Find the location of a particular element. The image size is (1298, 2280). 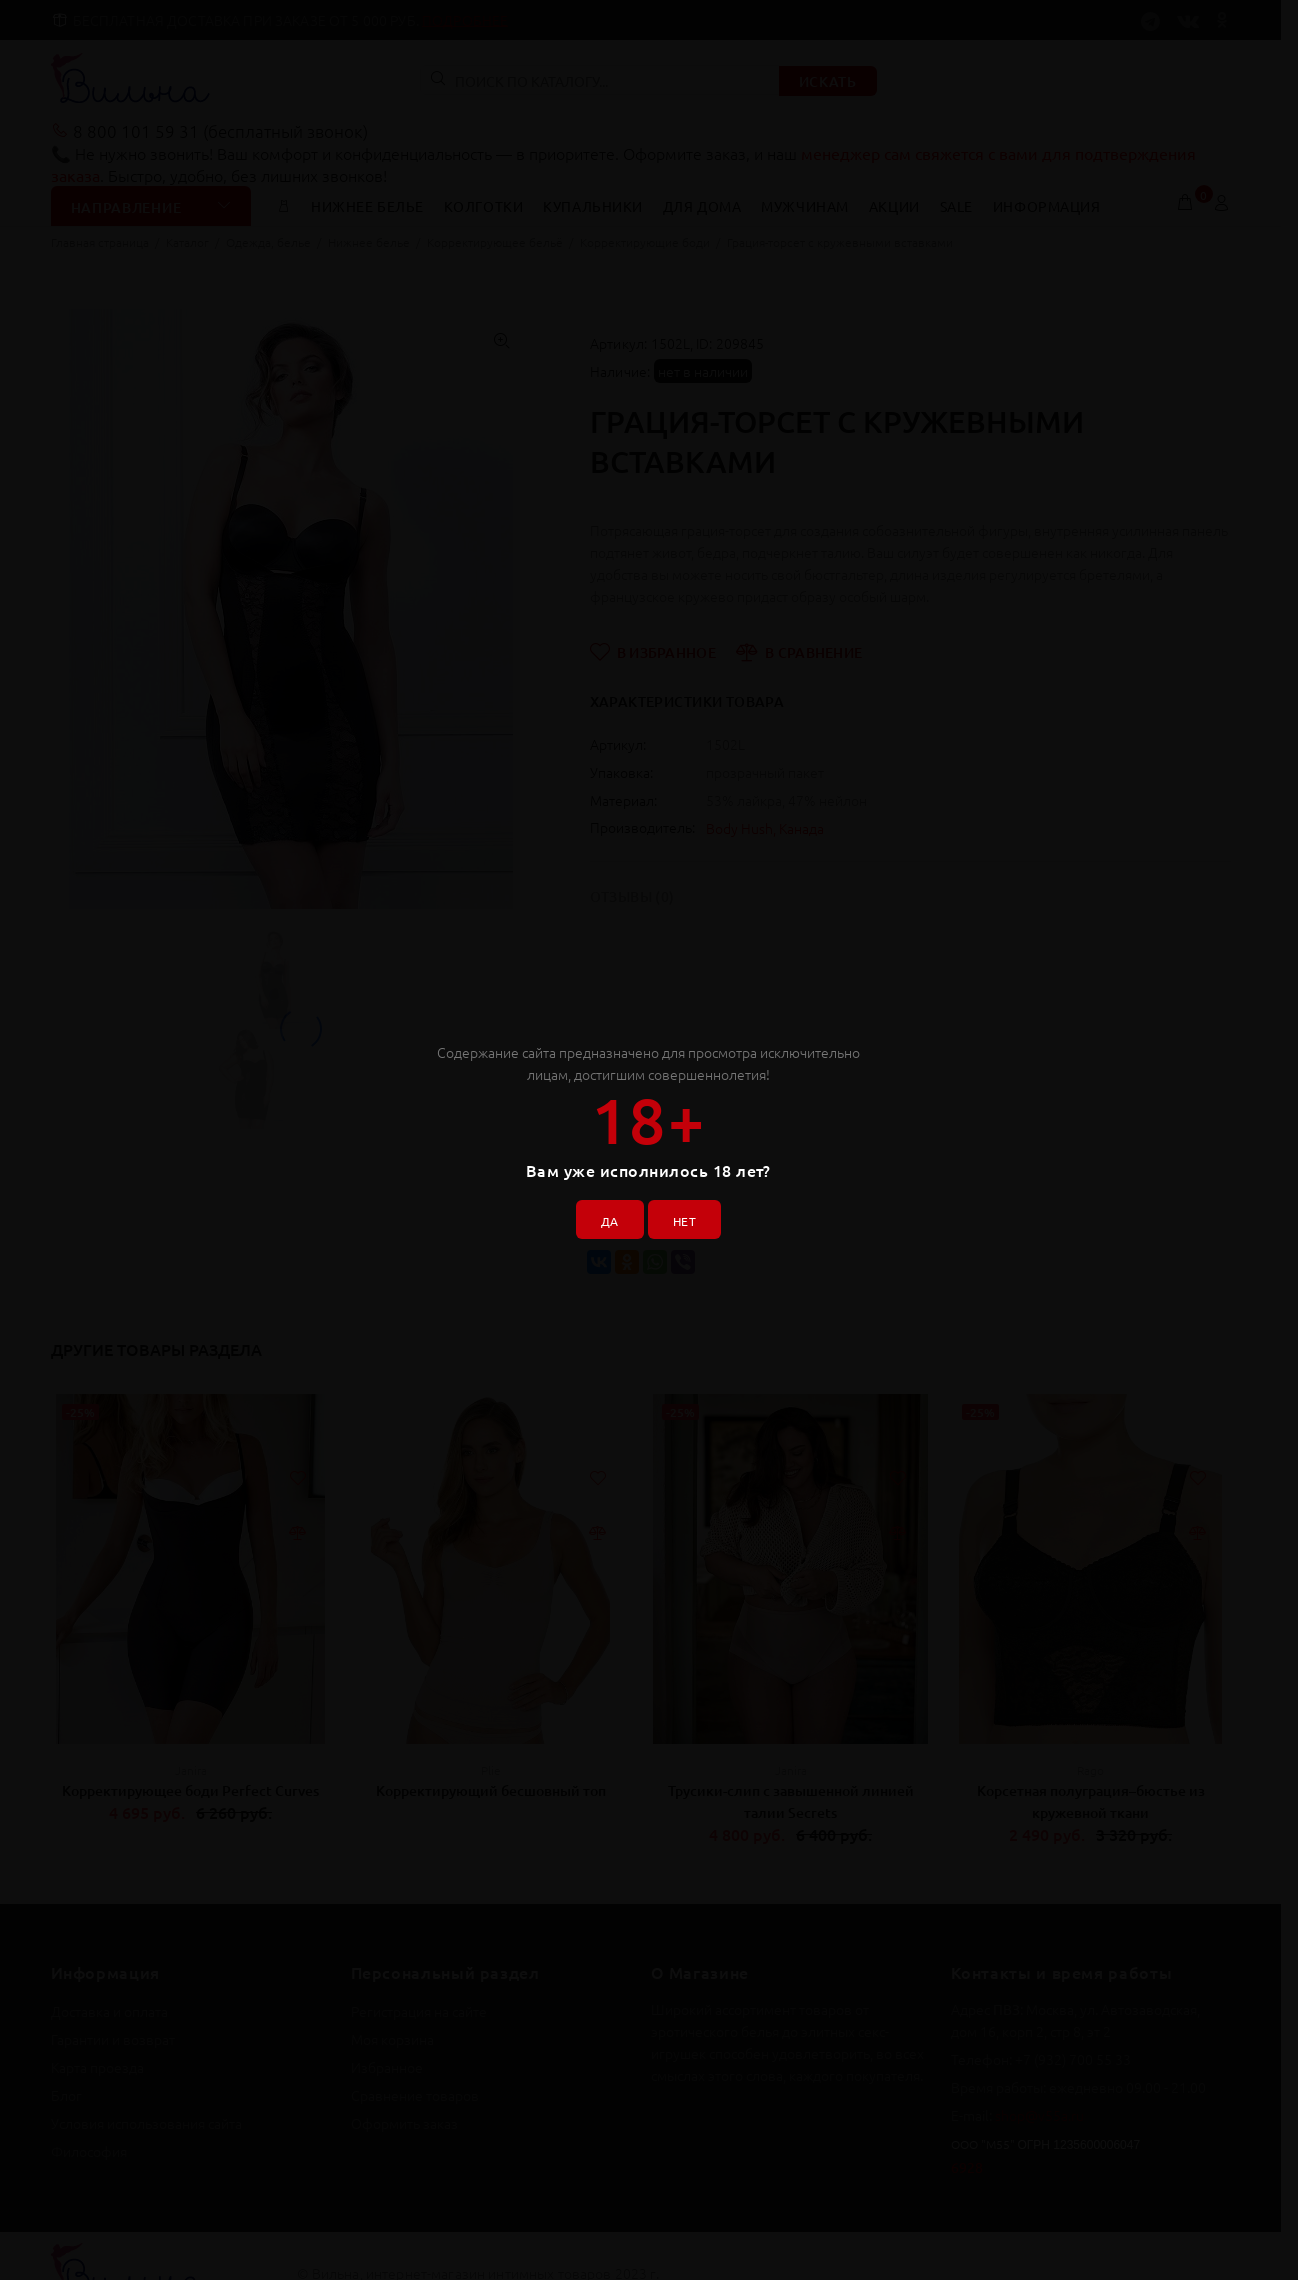

НЕТ is located at coordinates (691, 1213).